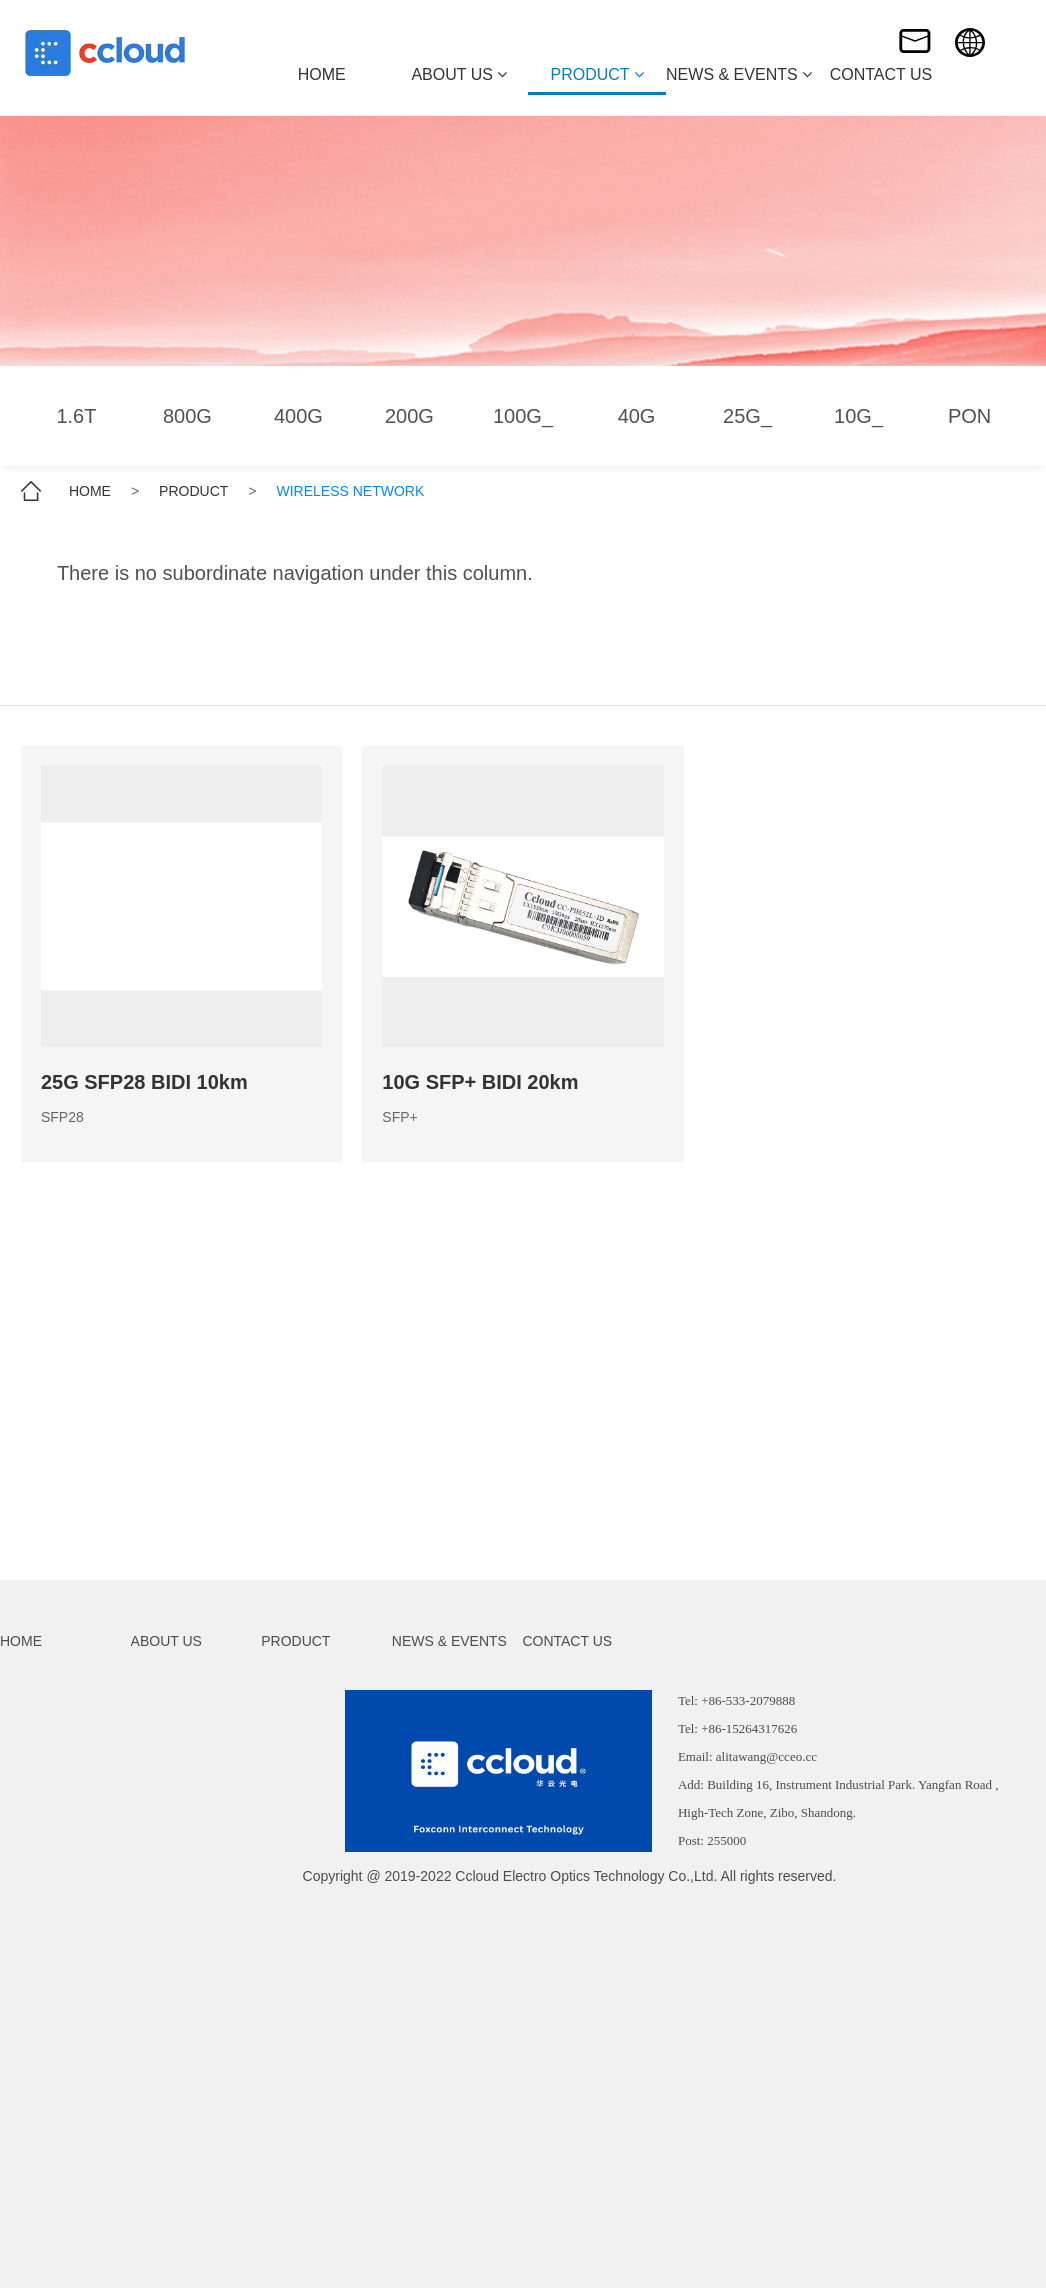 This screenshot has height=2288, width=1046. I want to click on 25G_, so click(747, 416).